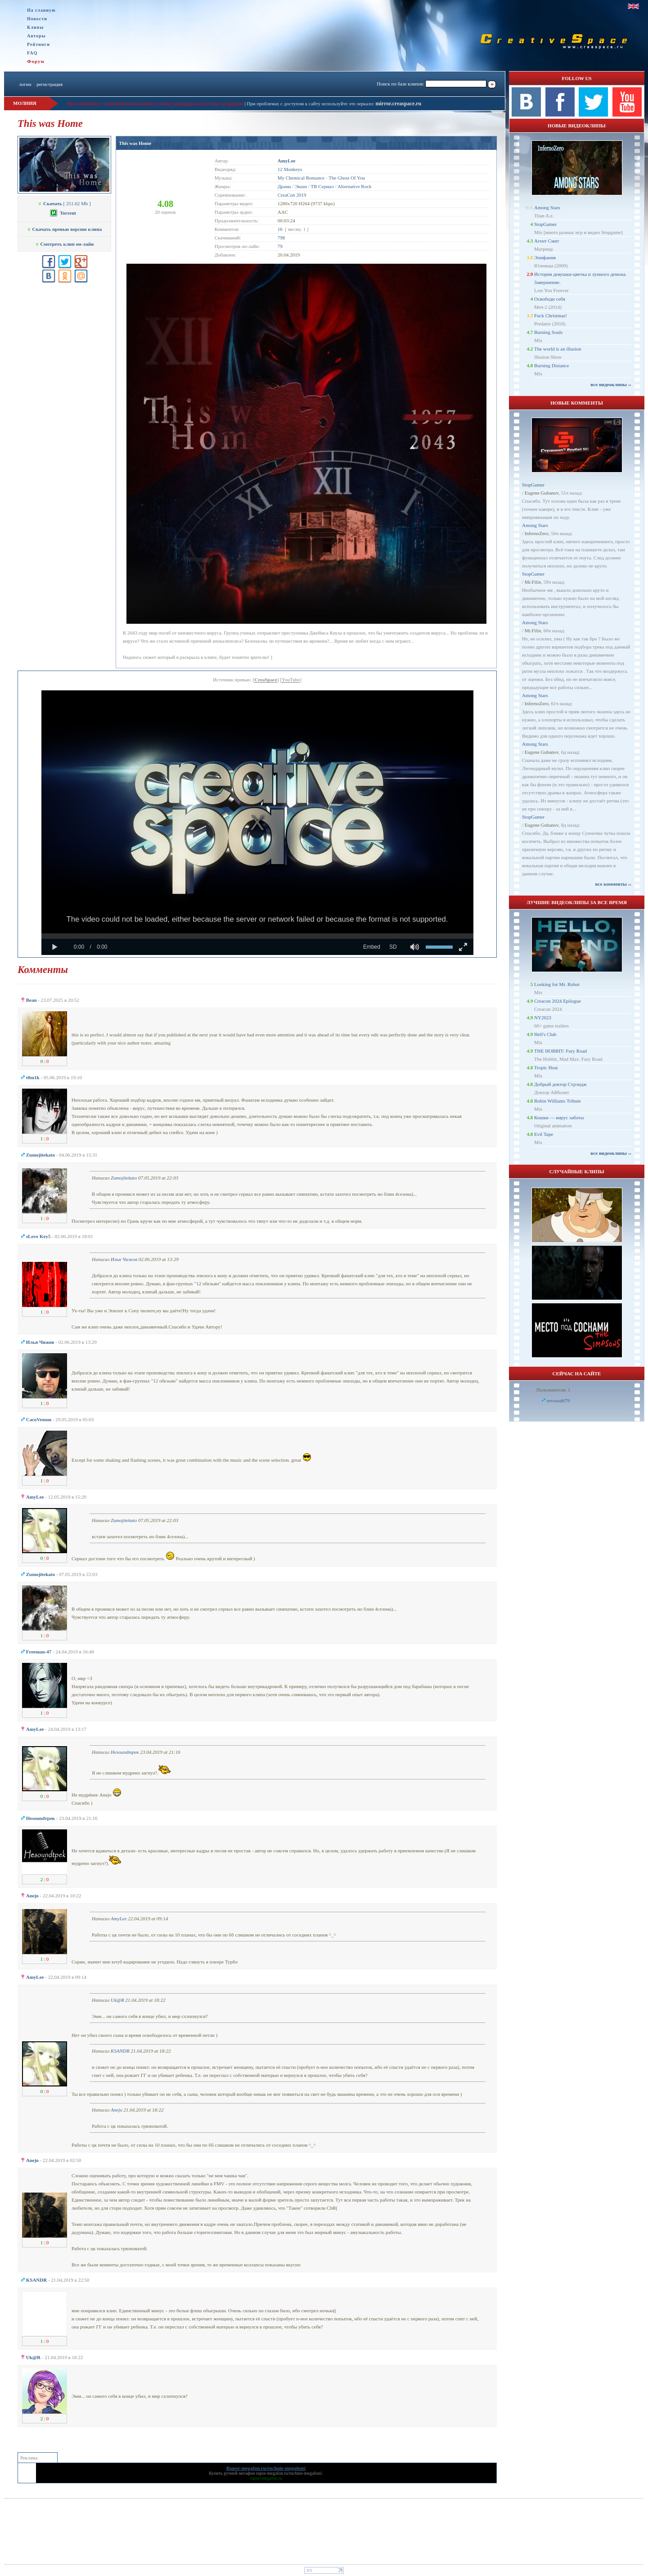  Describe the element at coordinates (37, 18) in the screenshot. I see `Новости` at that location.